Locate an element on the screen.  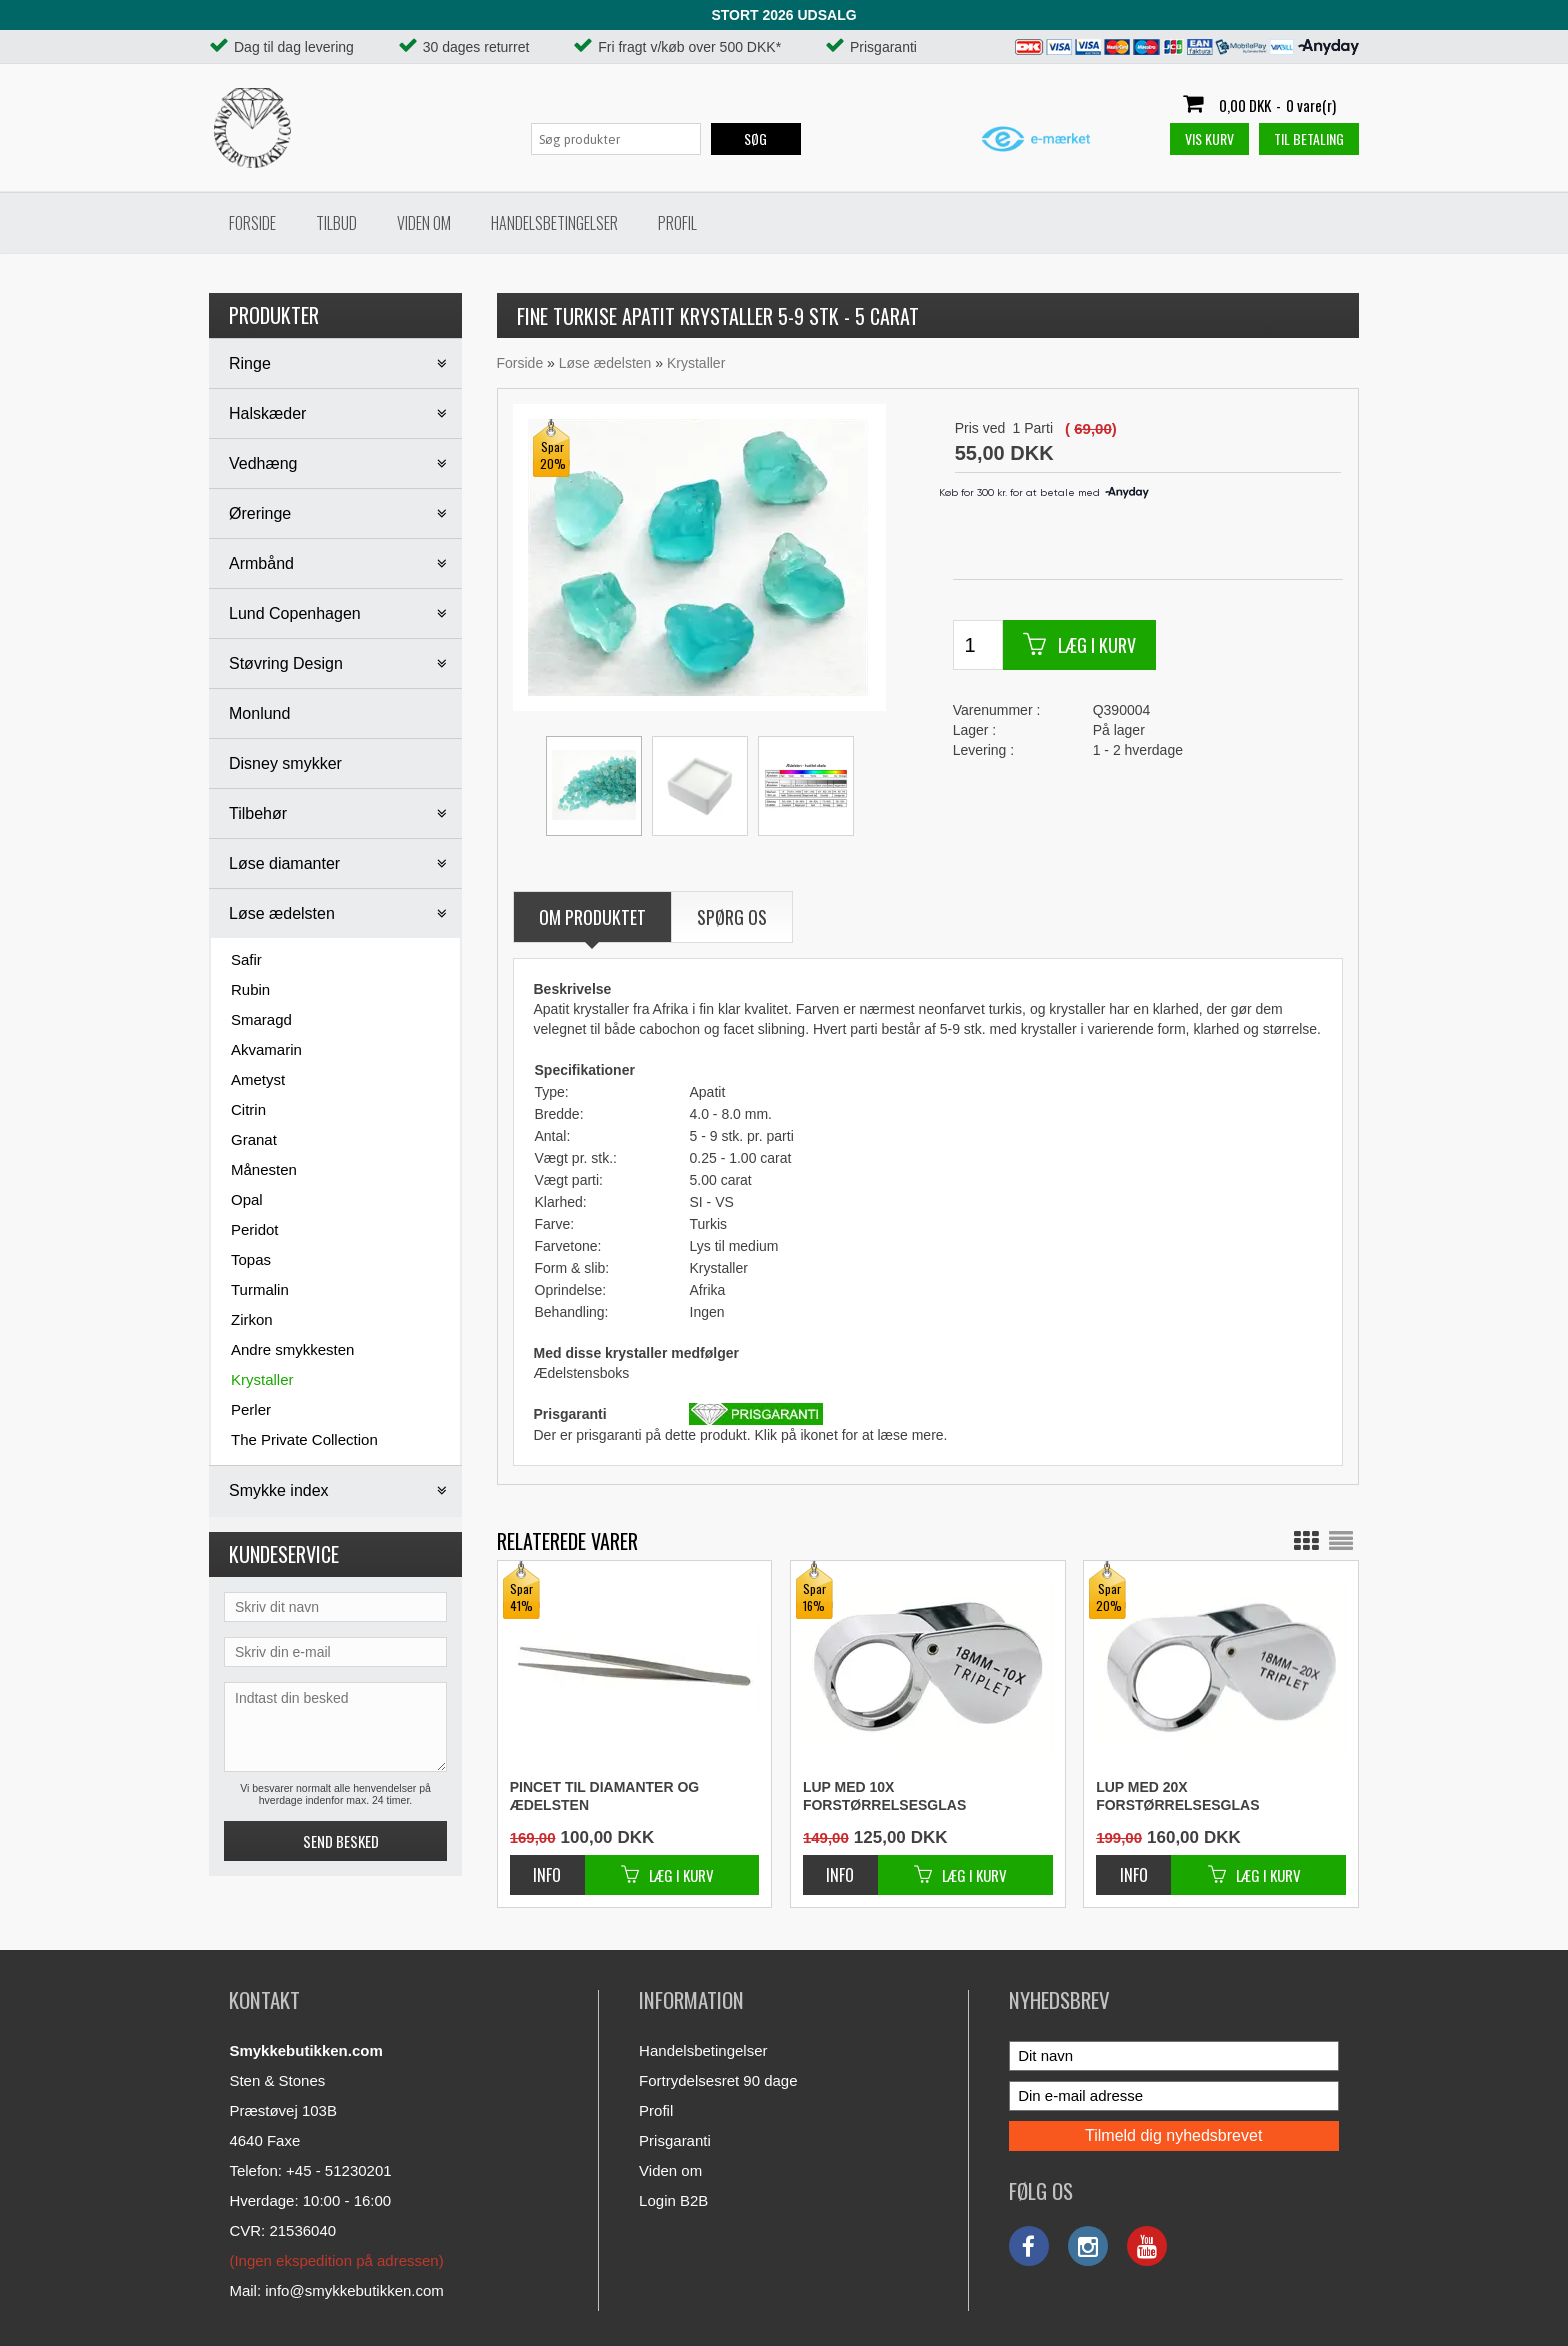
Akvamarin is located at coordinates (266, 1049).